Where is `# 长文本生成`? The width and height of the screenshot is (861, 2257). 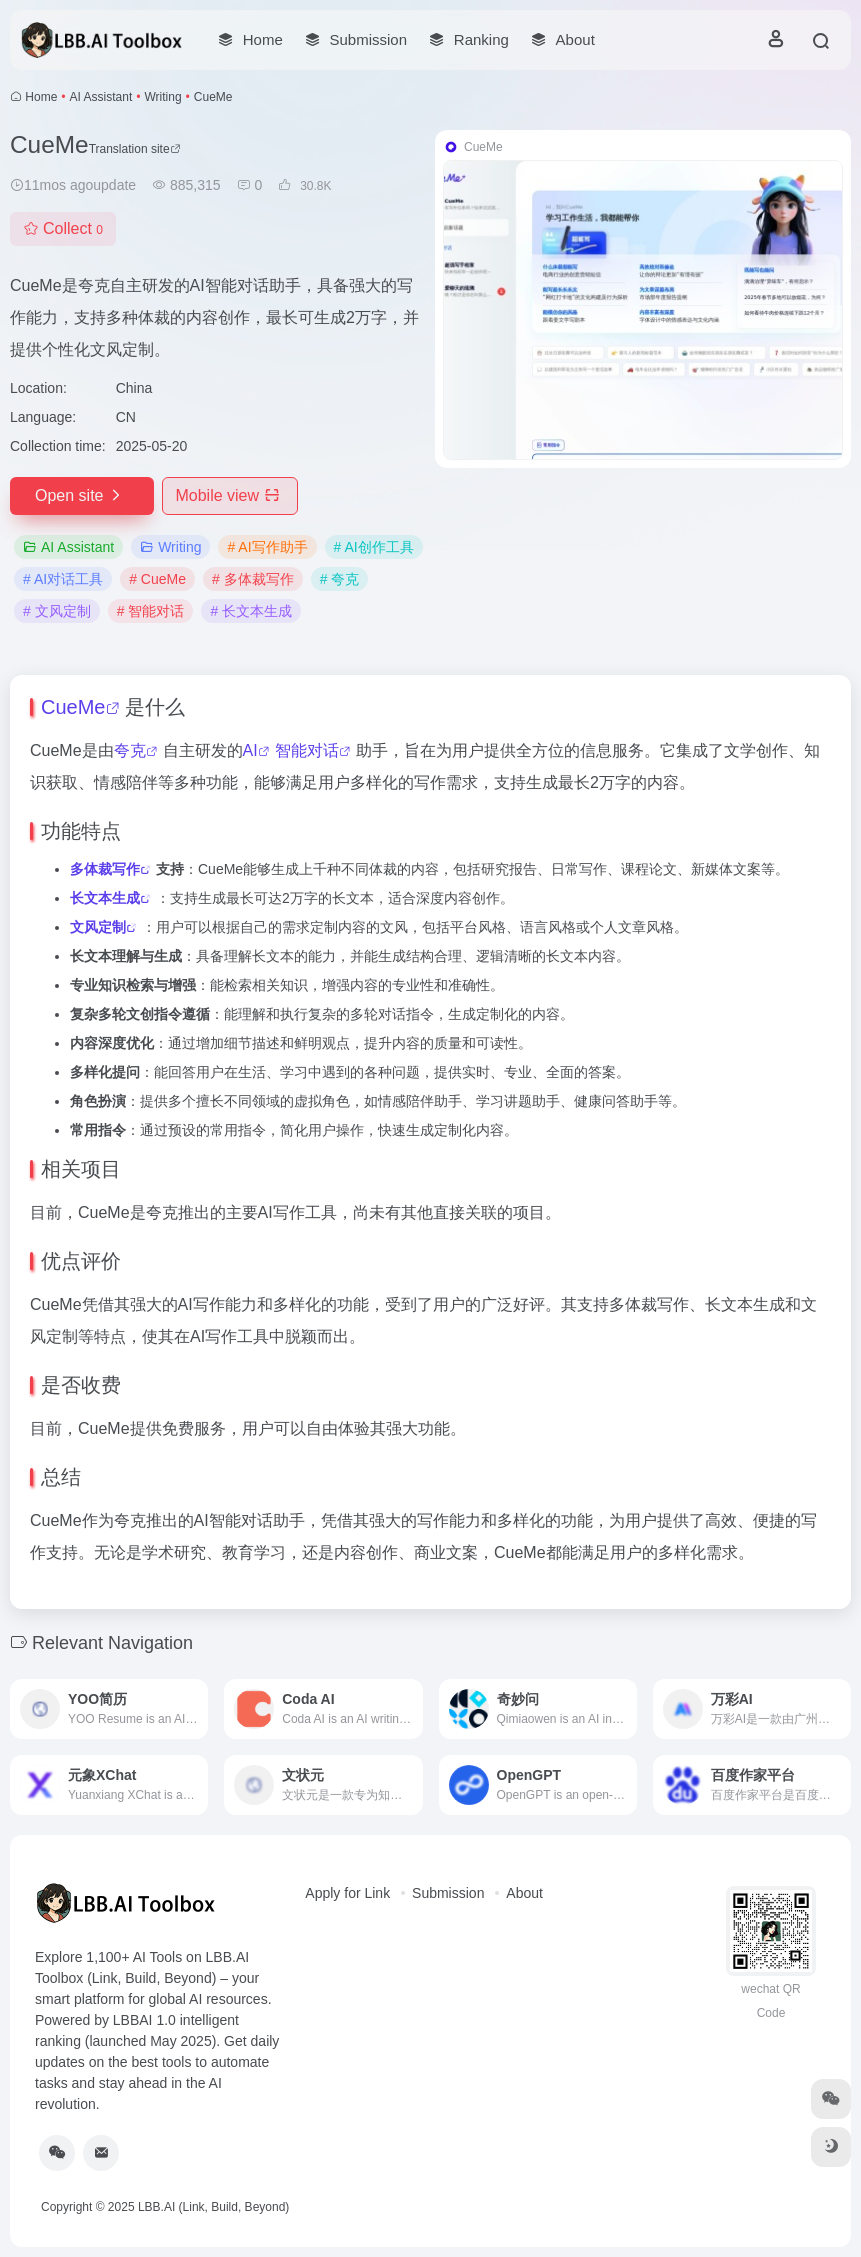 # 长文本生成 is located at coordinates (251, 611).